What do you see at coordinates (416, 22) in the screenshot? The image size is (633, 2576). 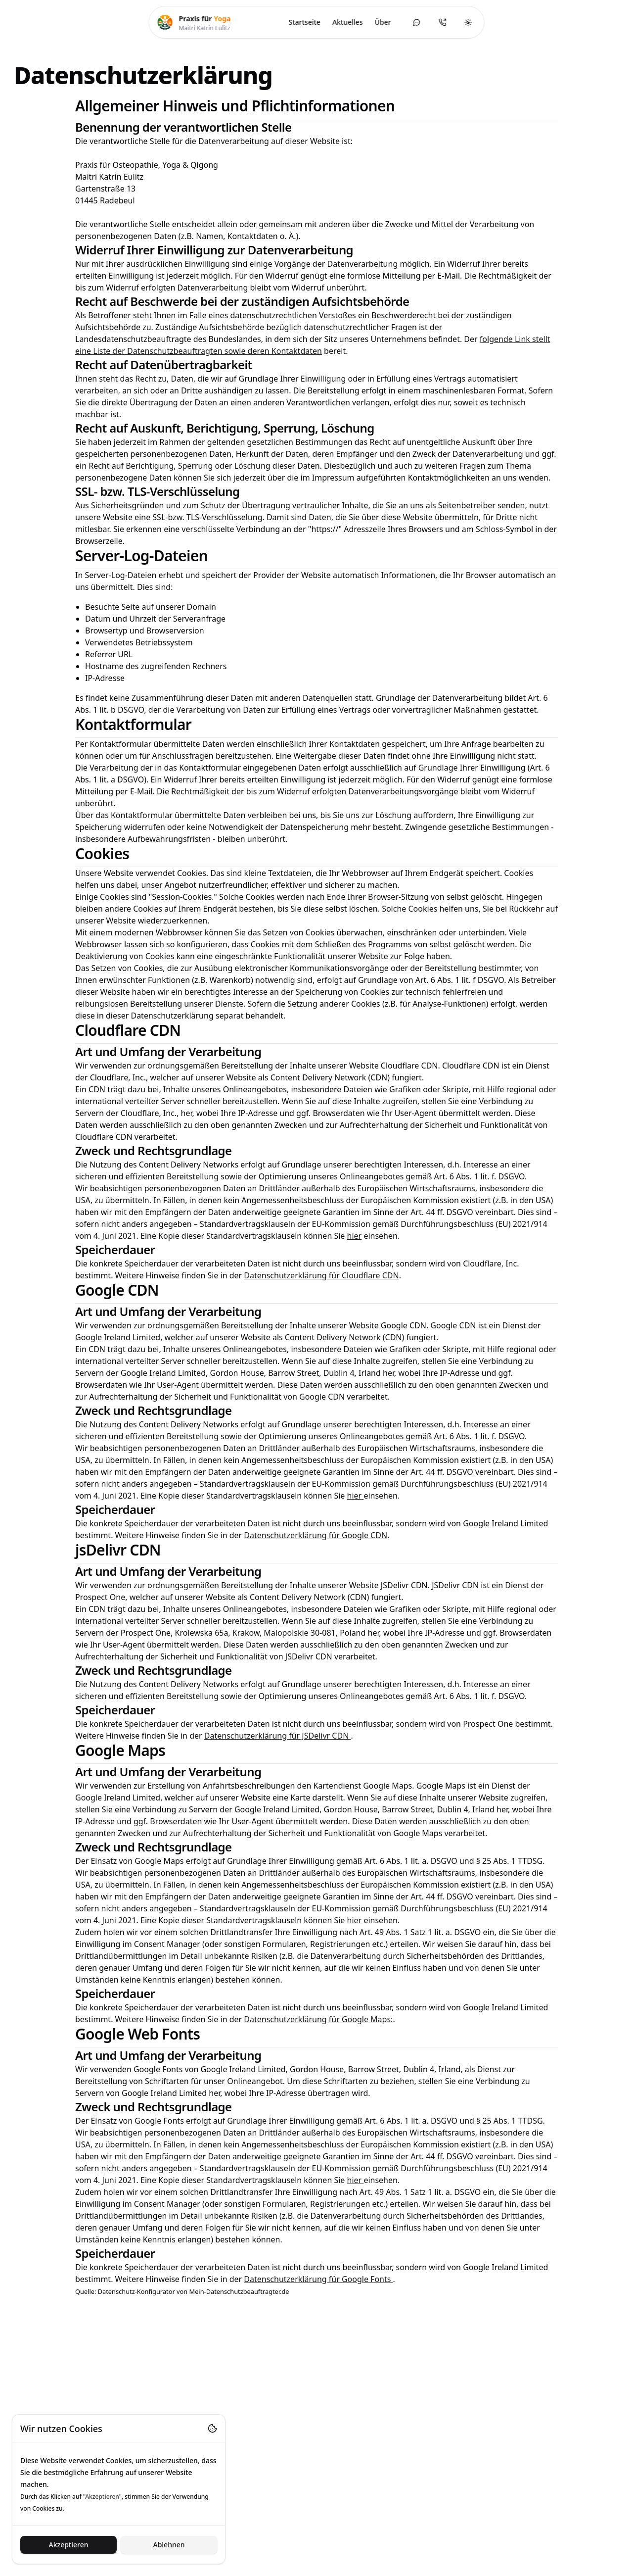 I see `[Kontaktformular öffnen]` at bounding box center [416, 22].